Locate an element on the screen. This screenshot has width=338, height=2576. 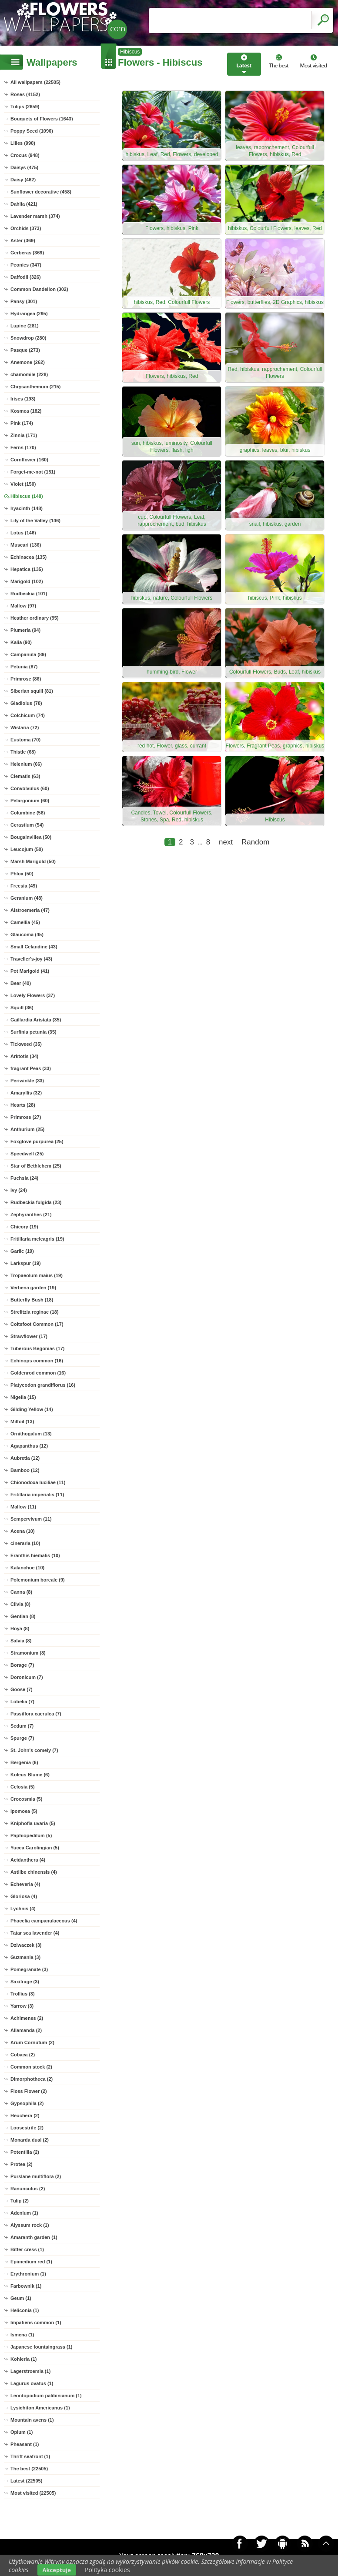
next is located at coordinates (226, 842).